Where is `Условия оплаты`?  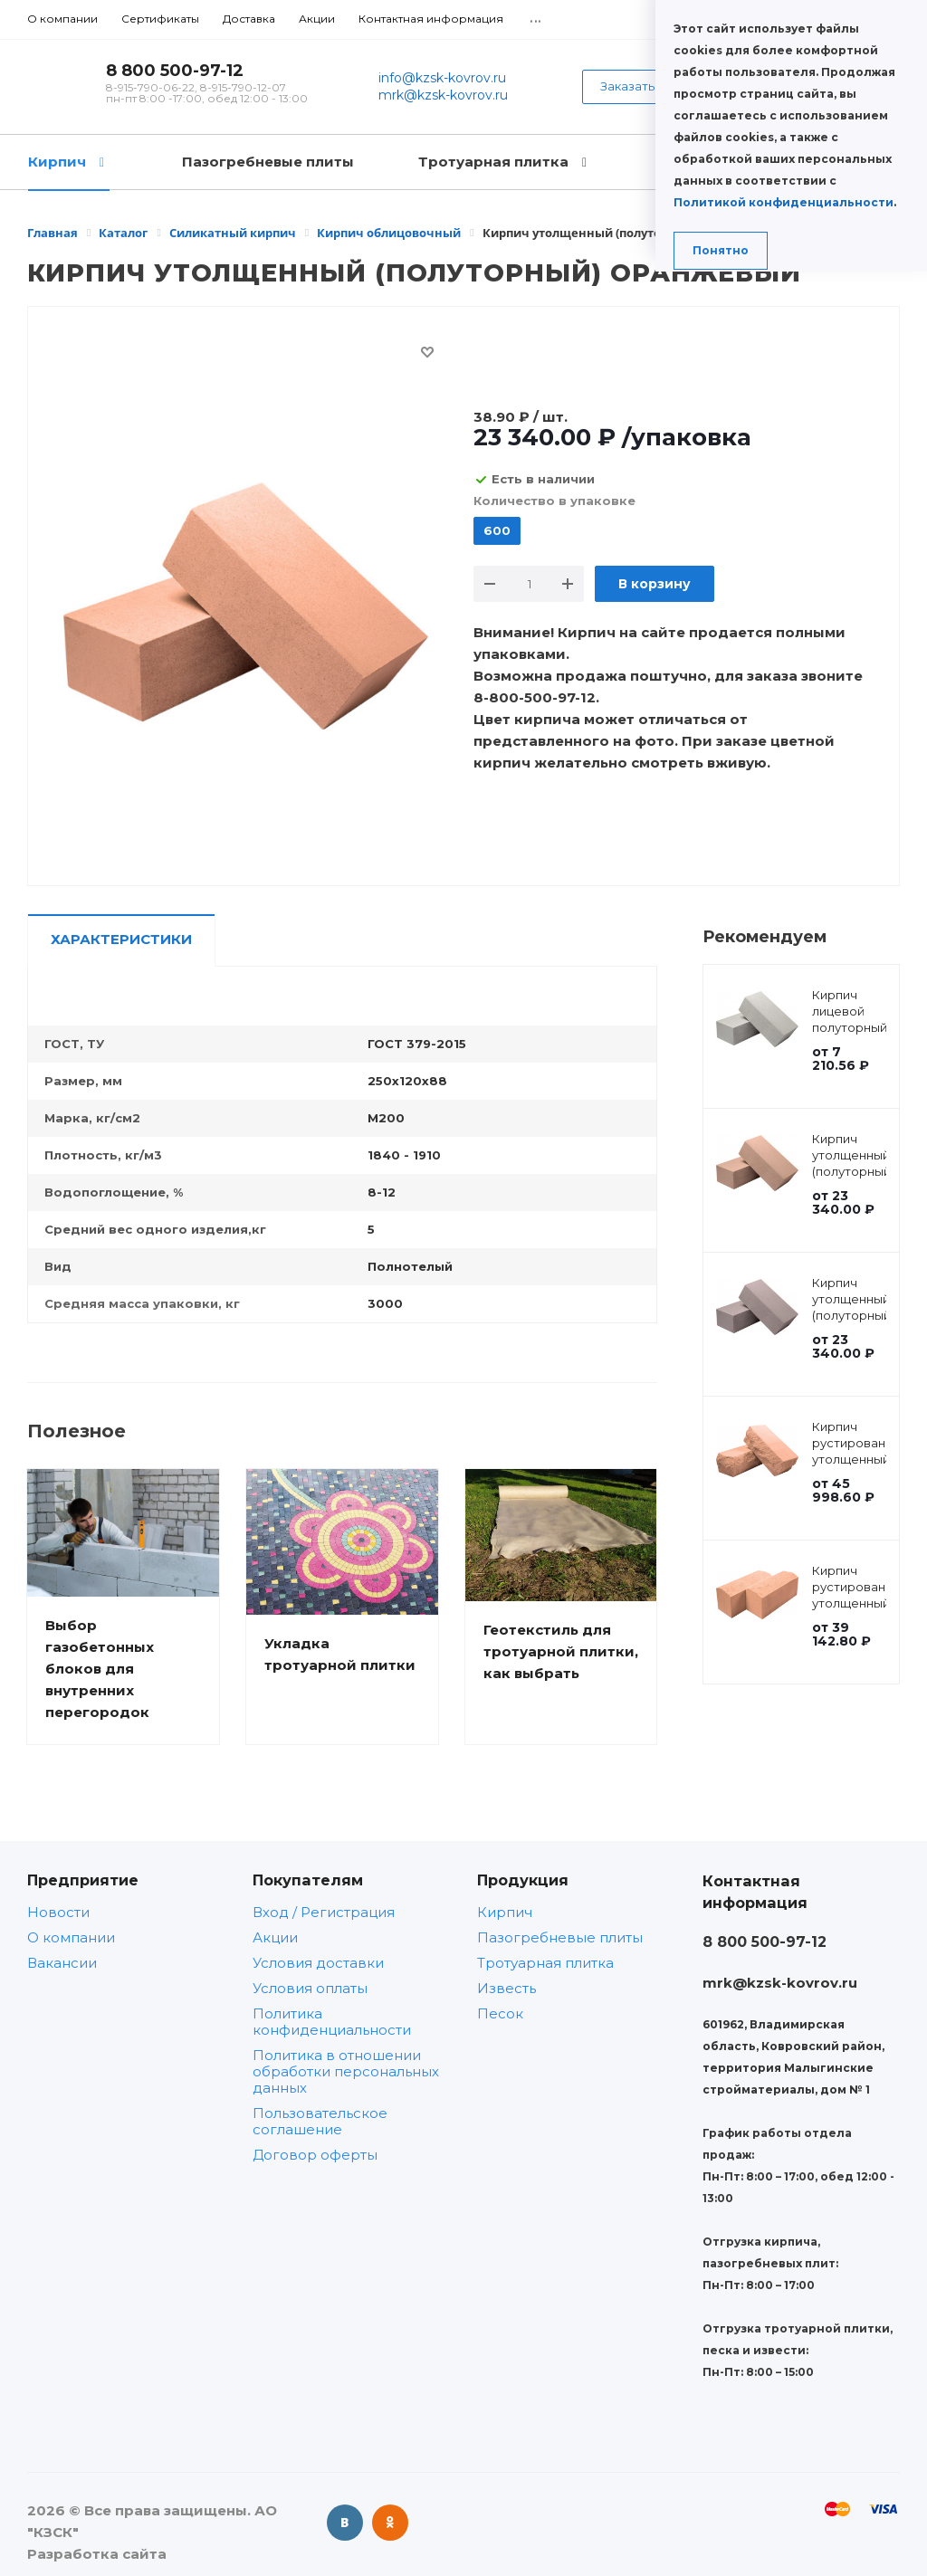 Условия оплаты is located at coordinates (310, 1988).